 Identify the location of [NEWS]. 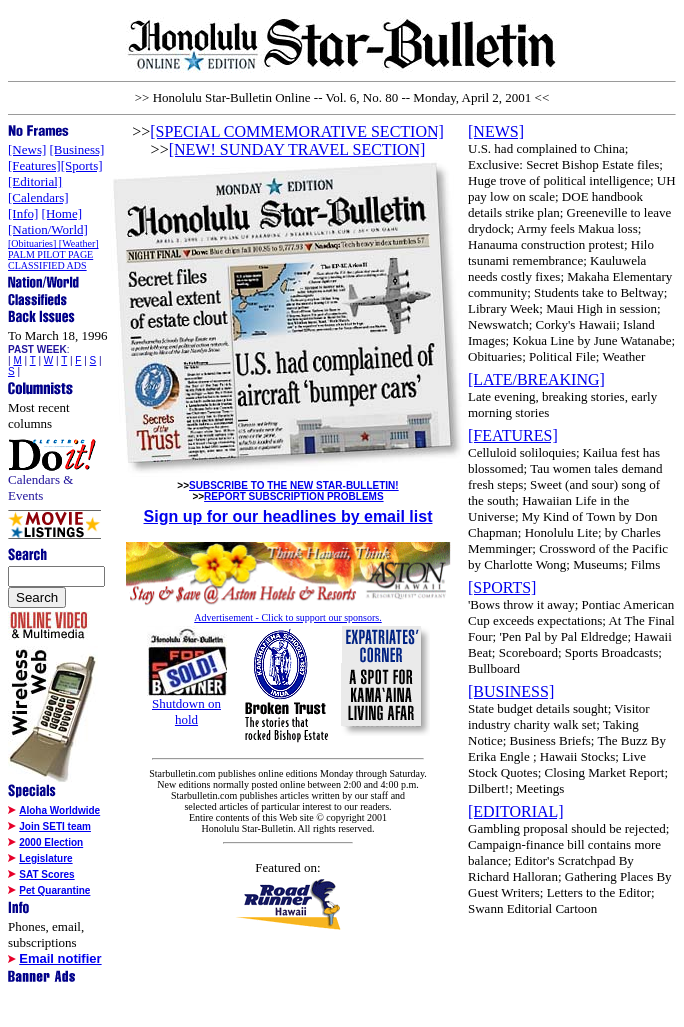
(496, 131).